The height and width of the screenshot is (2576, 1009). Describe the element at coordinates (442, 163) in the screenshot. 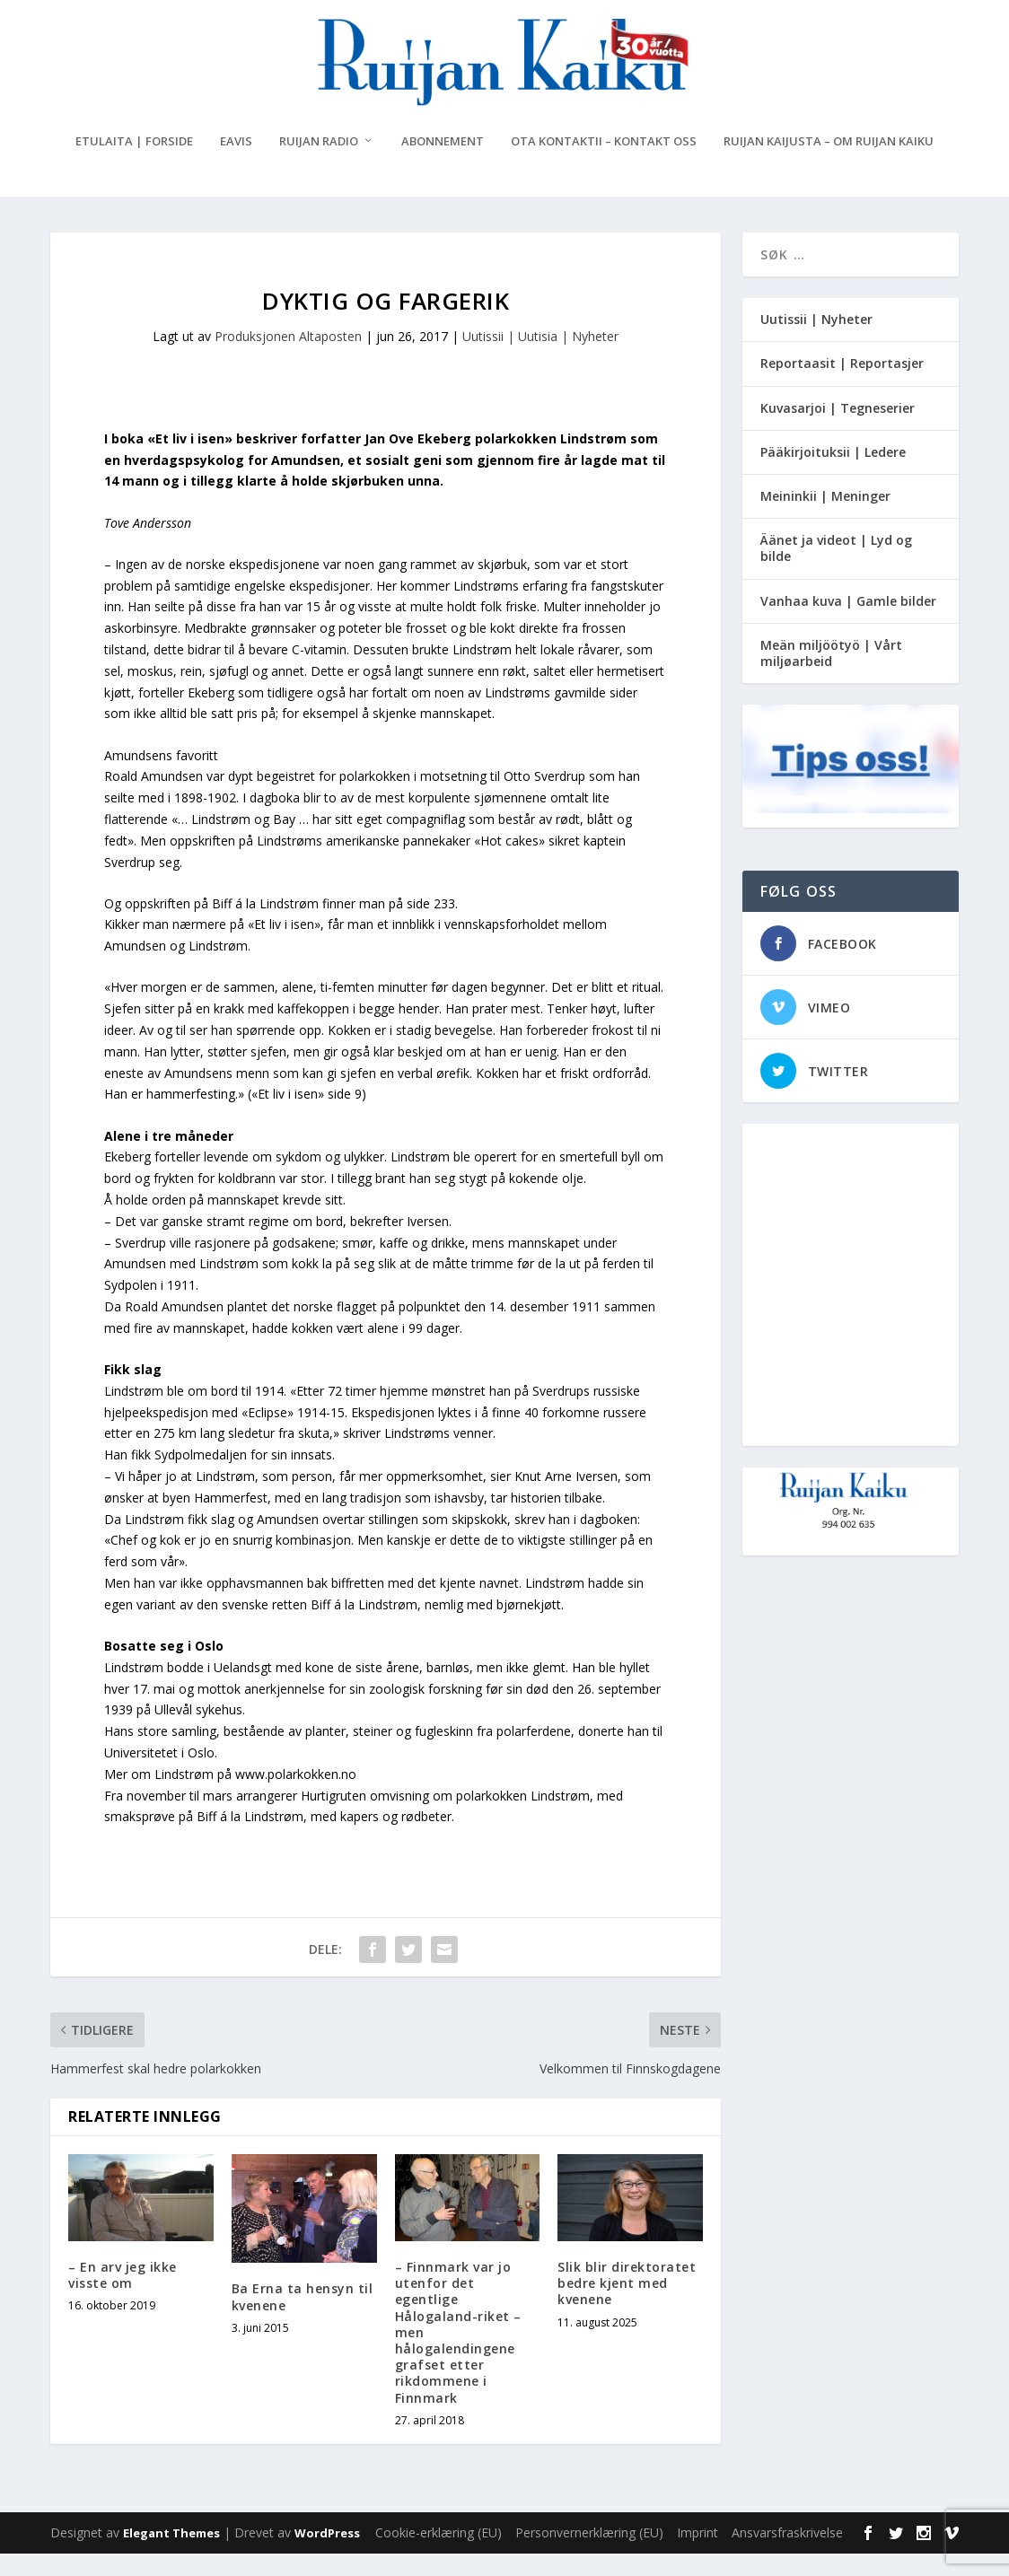

I see `Abonnement` at that location.